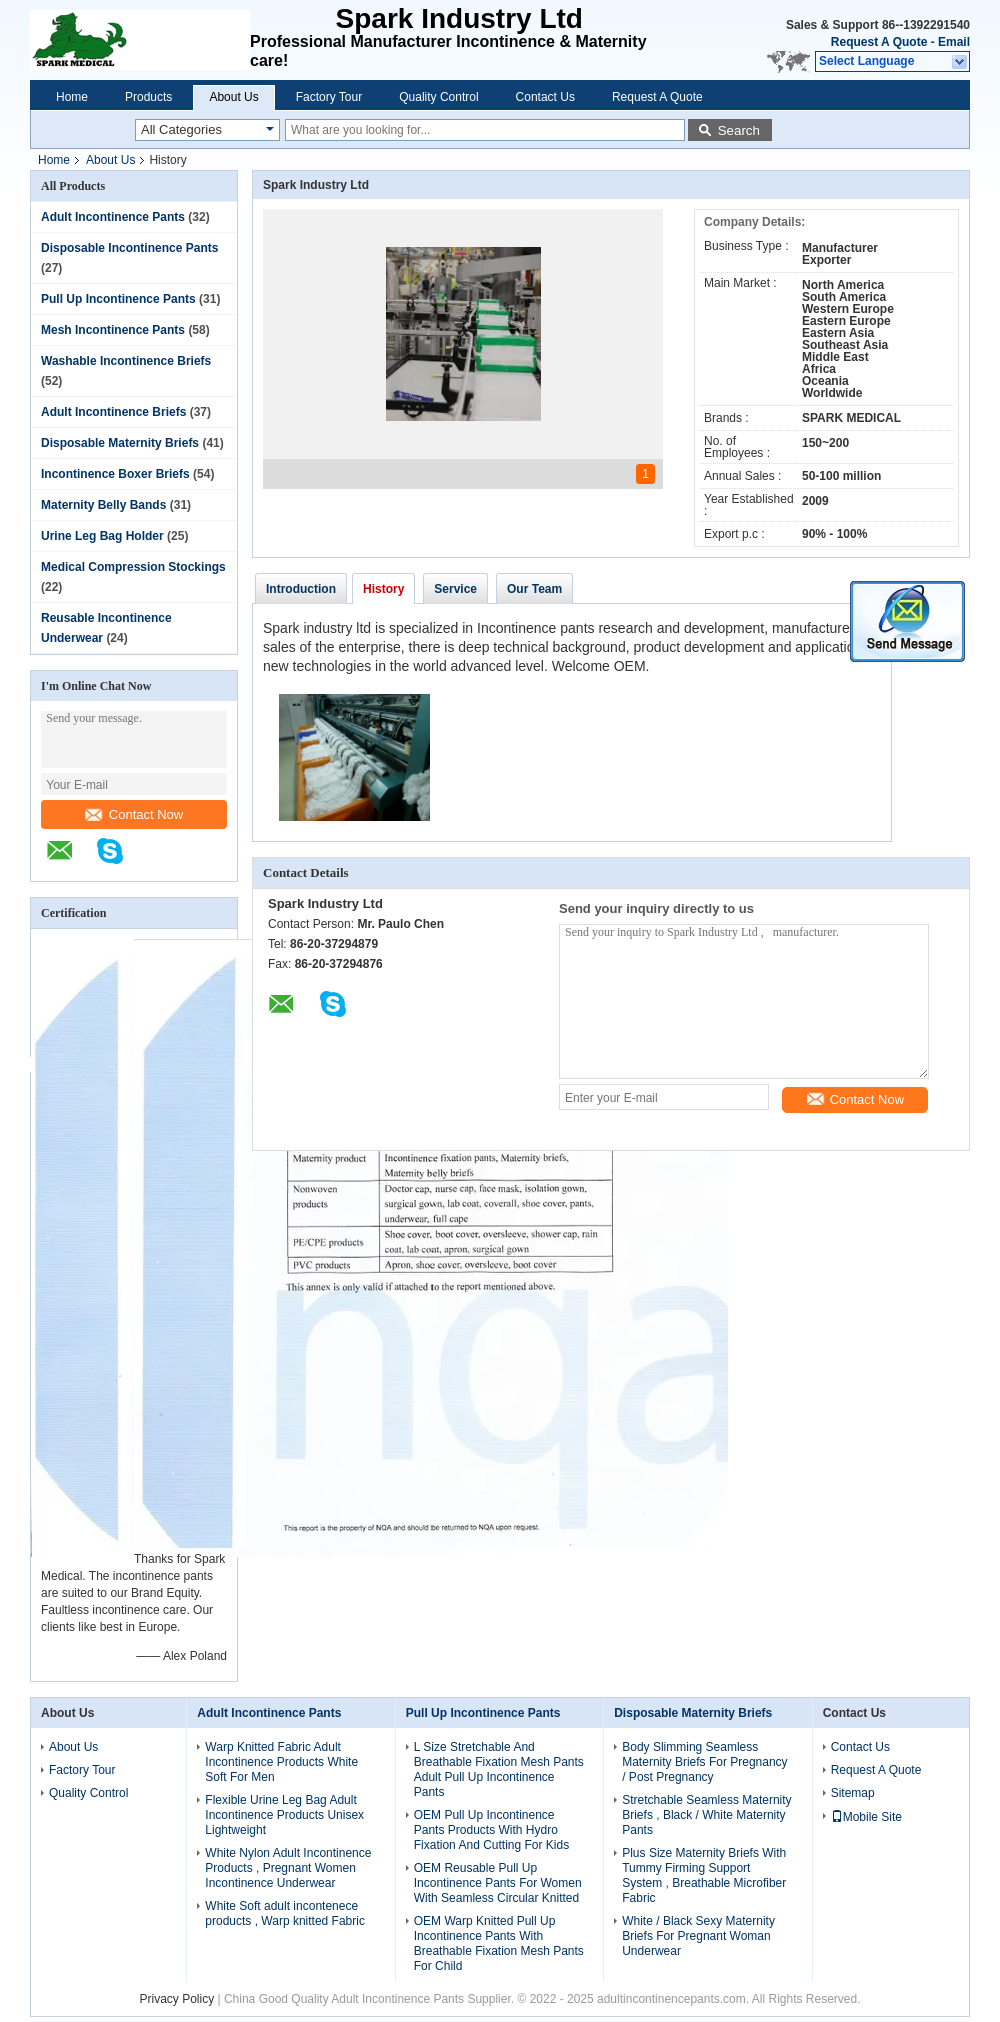  I want to click on Disposable Maternity Briefs, so click(120, 443).